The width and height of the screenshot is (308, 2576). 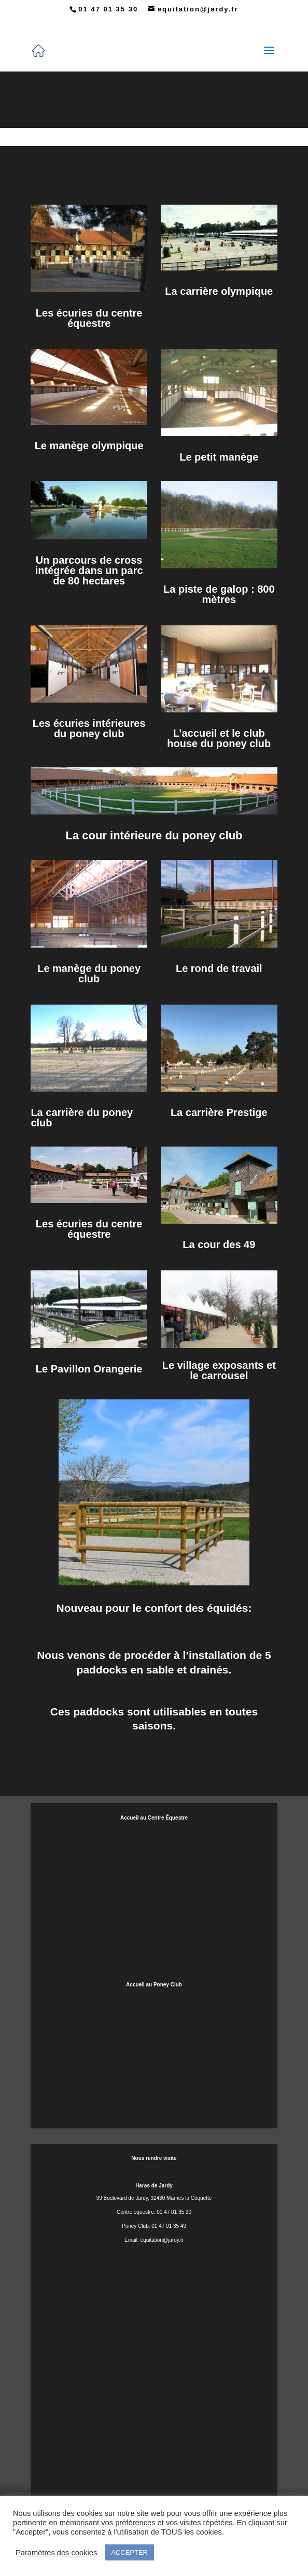 I want to click on Paramètres des cookies [button], so click(x=56, y=2553).